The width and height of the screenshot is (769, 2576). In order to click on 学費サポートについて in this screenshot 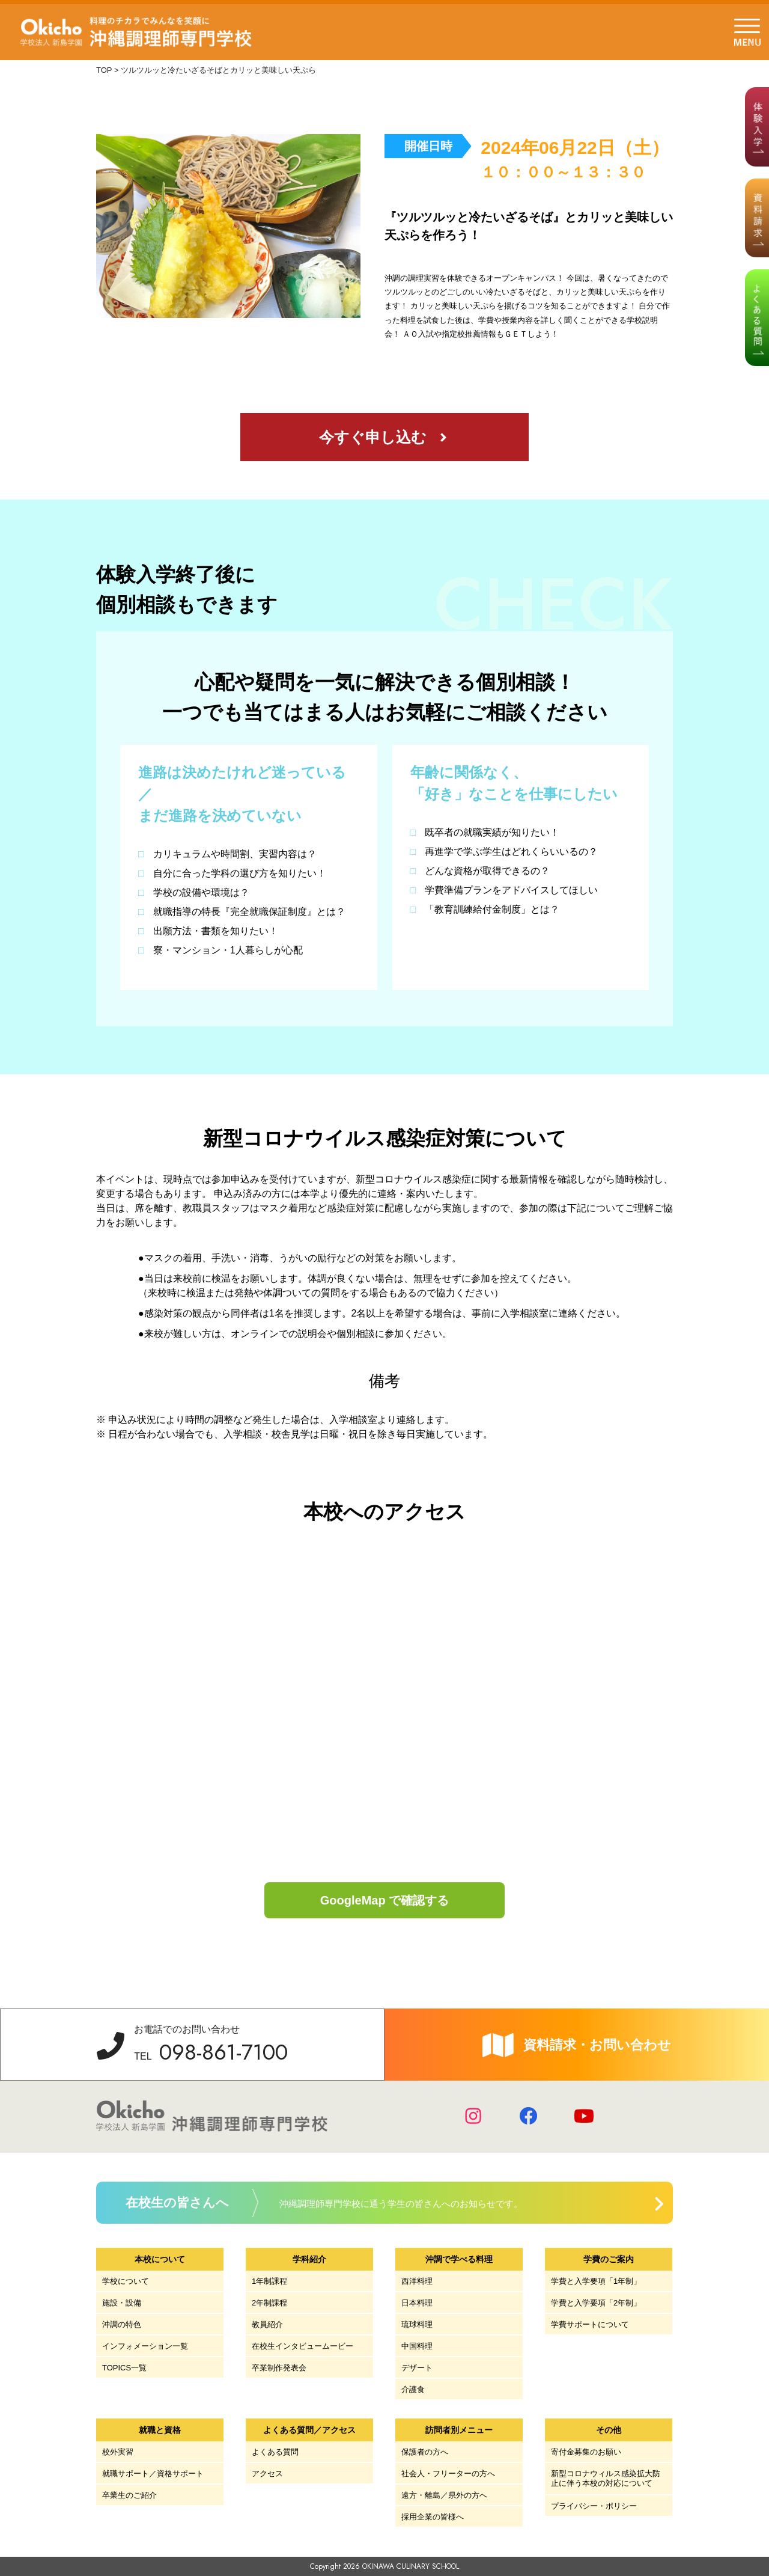, I will do `click(590, 2324)`.